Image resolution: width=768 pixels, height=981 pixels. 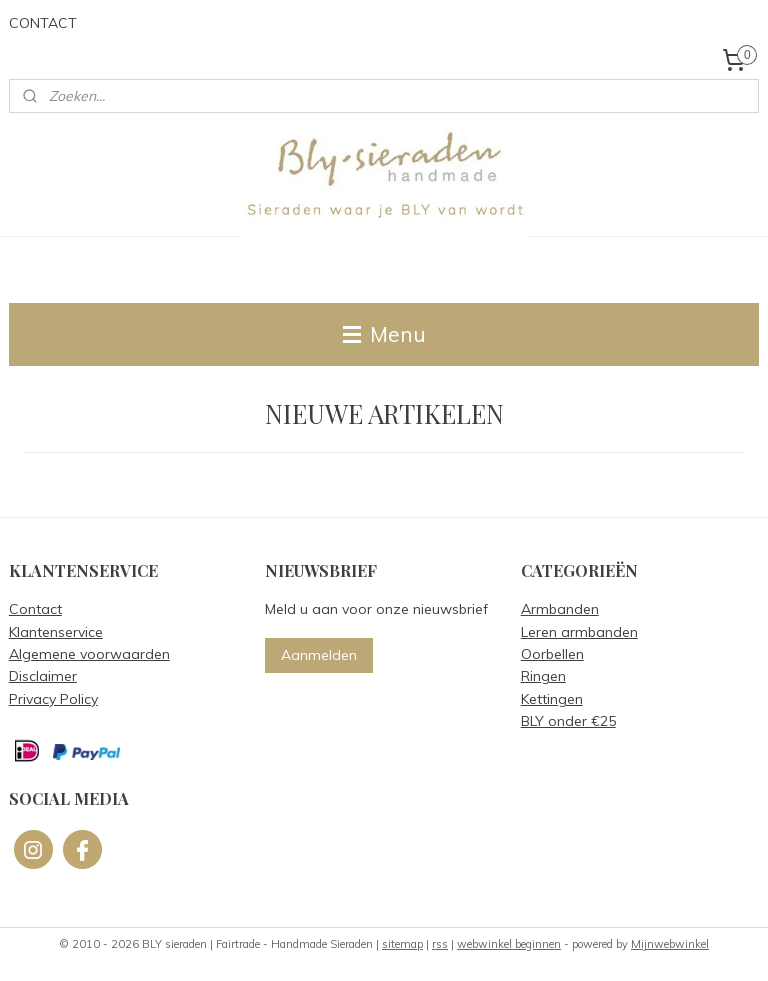 What do you see at coordinates (568, 721) in the screenshot?
I see `BLY onder €25` at bounding box center [568, 721].